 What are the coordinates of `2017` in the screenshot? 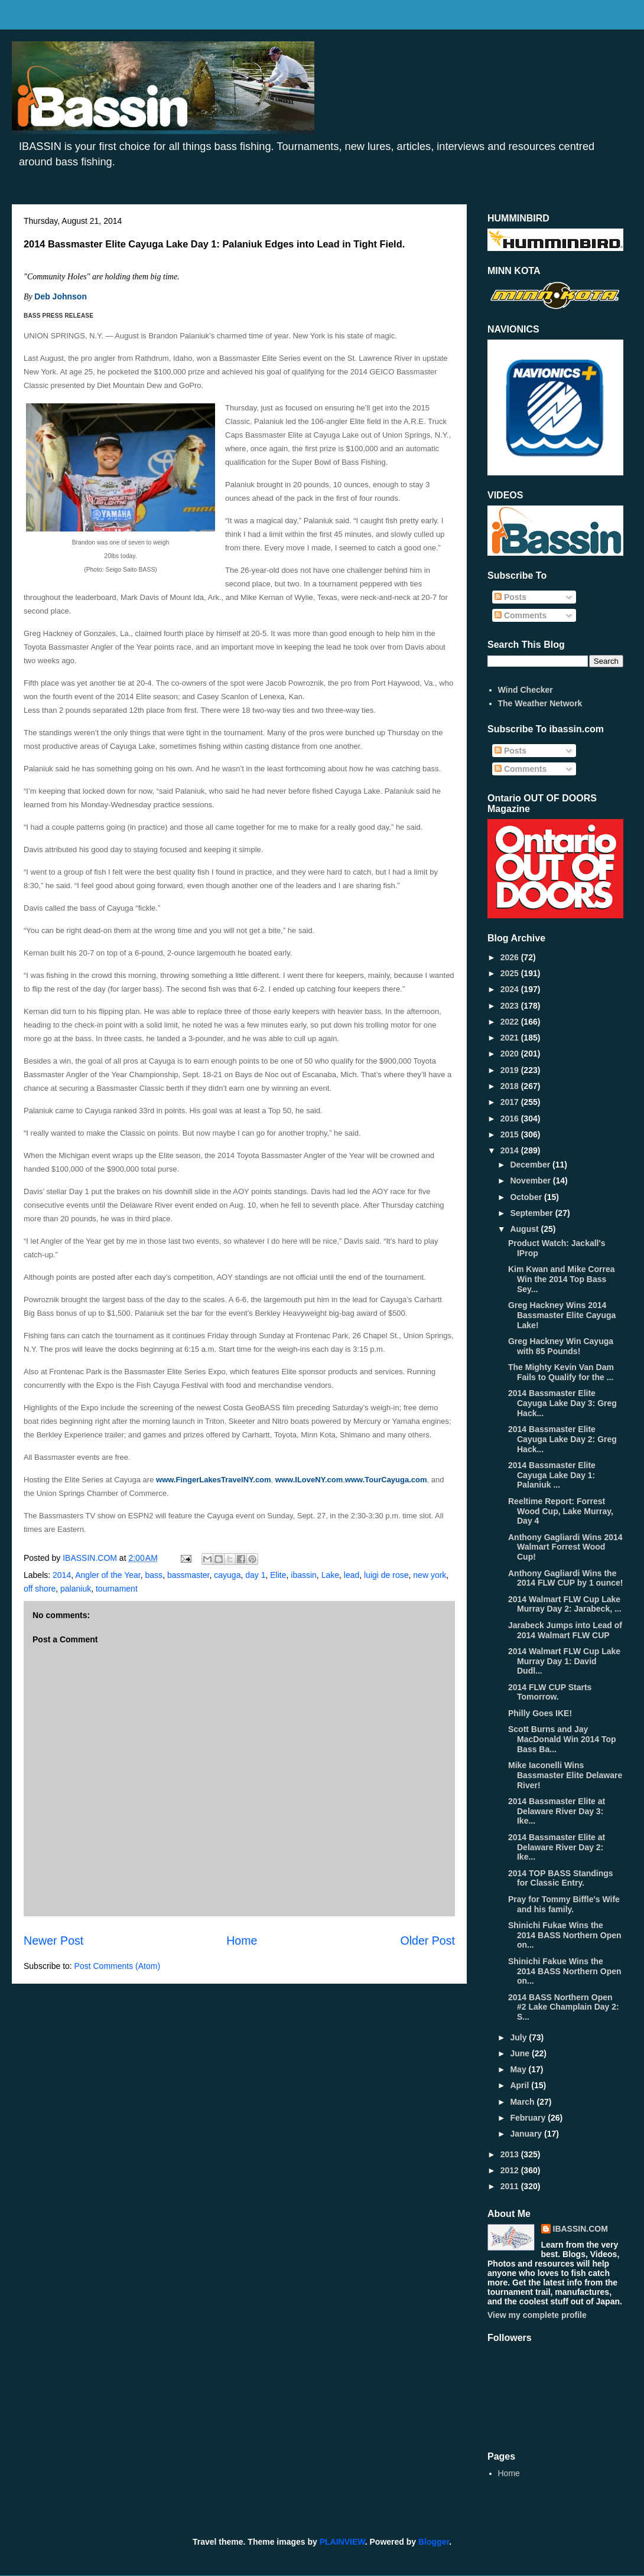 It's located at (510, 1102).